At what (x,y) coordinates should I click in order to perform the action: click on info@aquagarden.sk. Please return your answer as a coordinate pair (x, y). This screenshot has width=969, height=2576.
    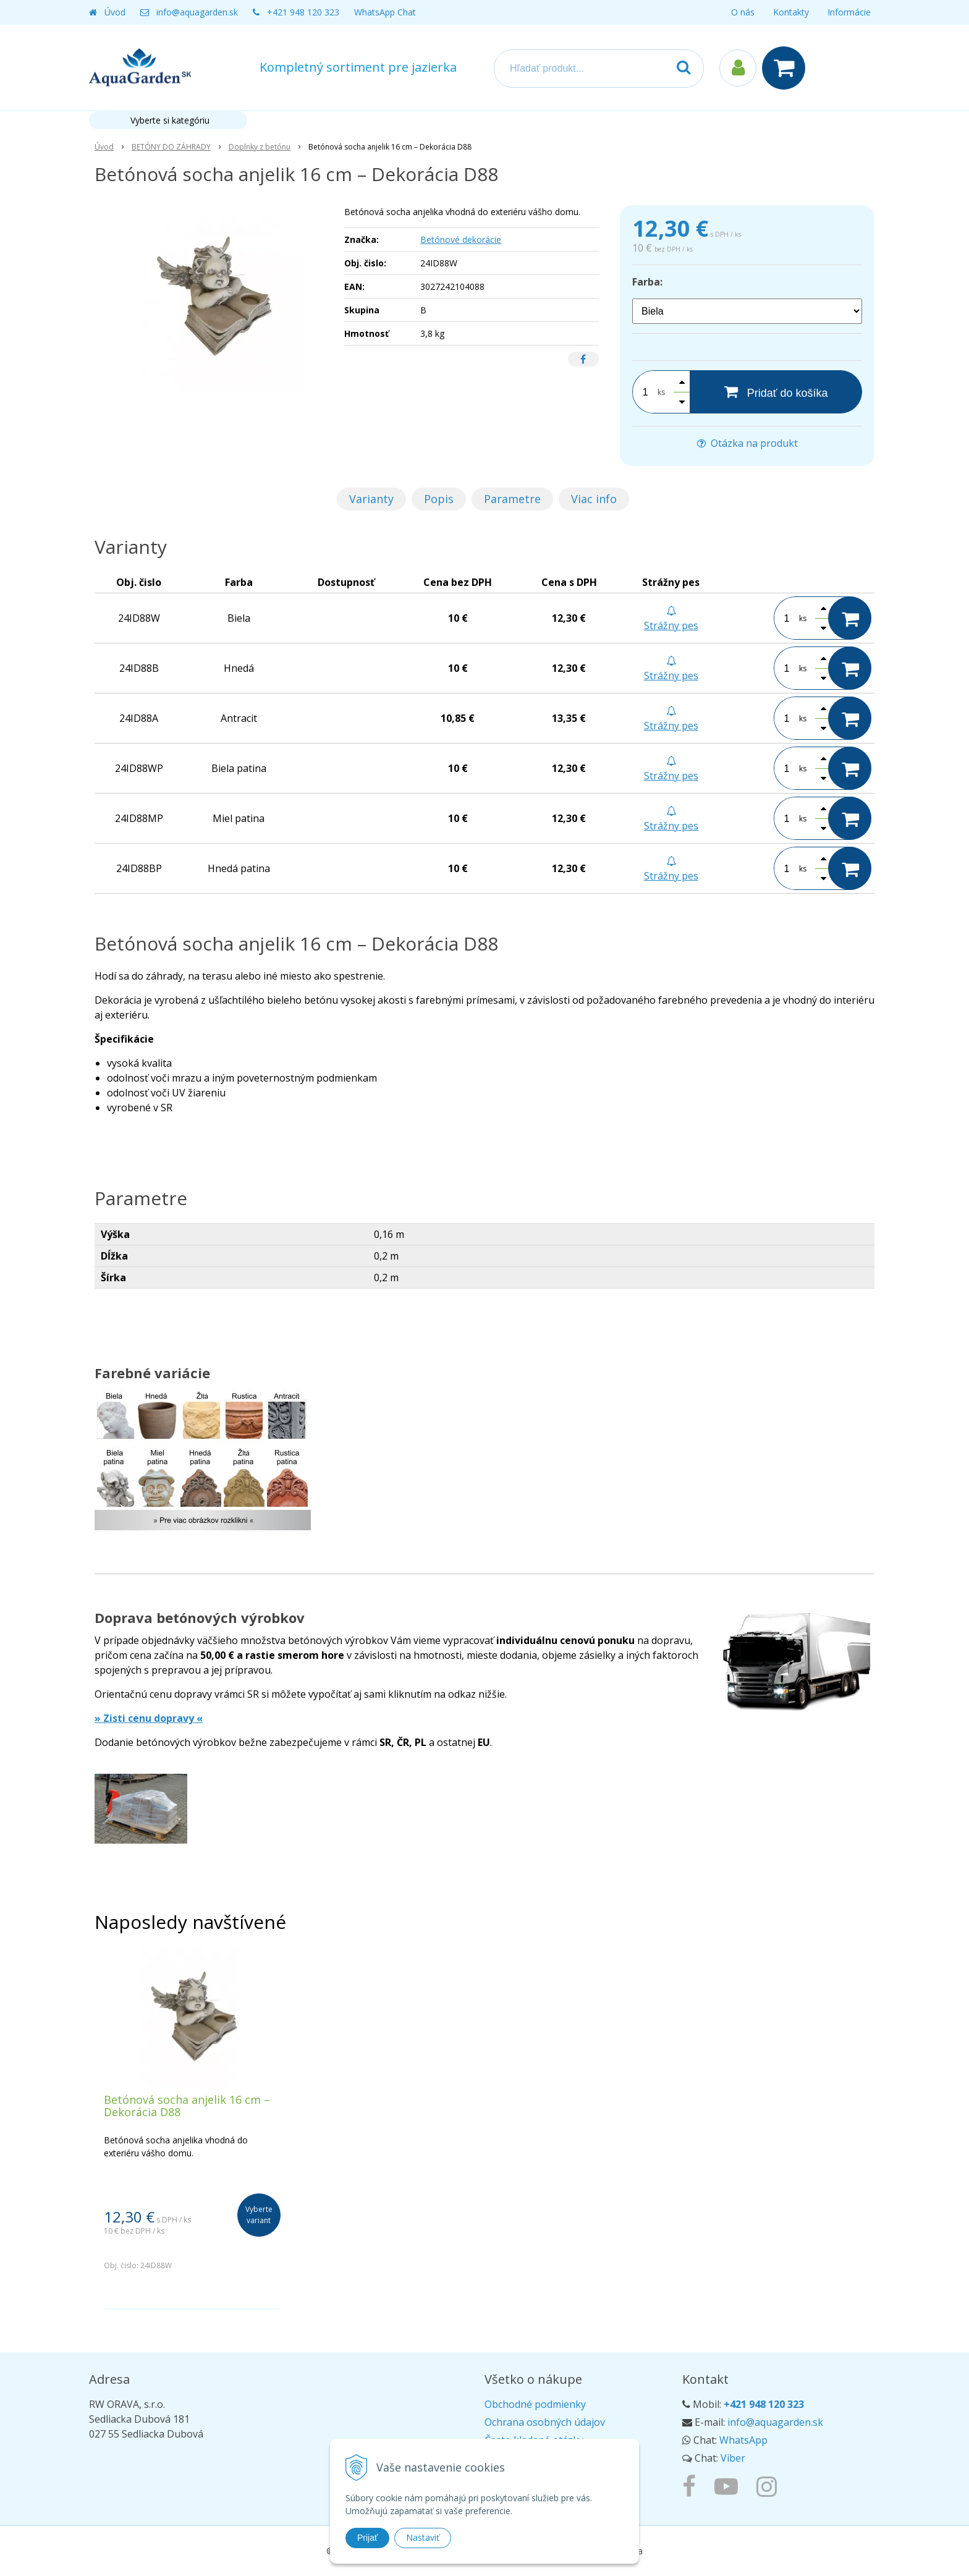
    Looking at the image, I should click on (197, 12).